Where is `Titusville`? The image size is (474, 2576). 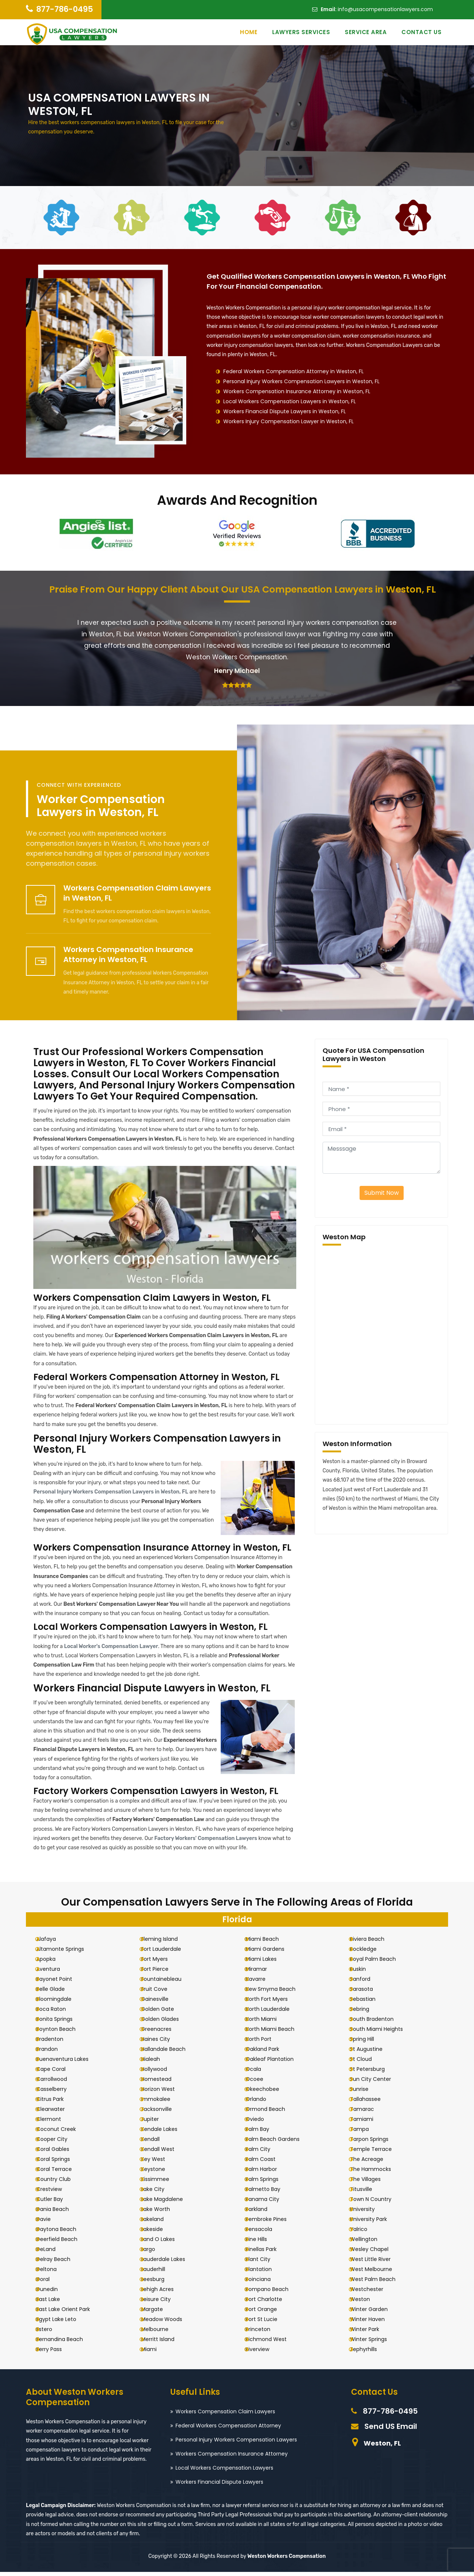 Titusville is located at coordinates (367, 2193).